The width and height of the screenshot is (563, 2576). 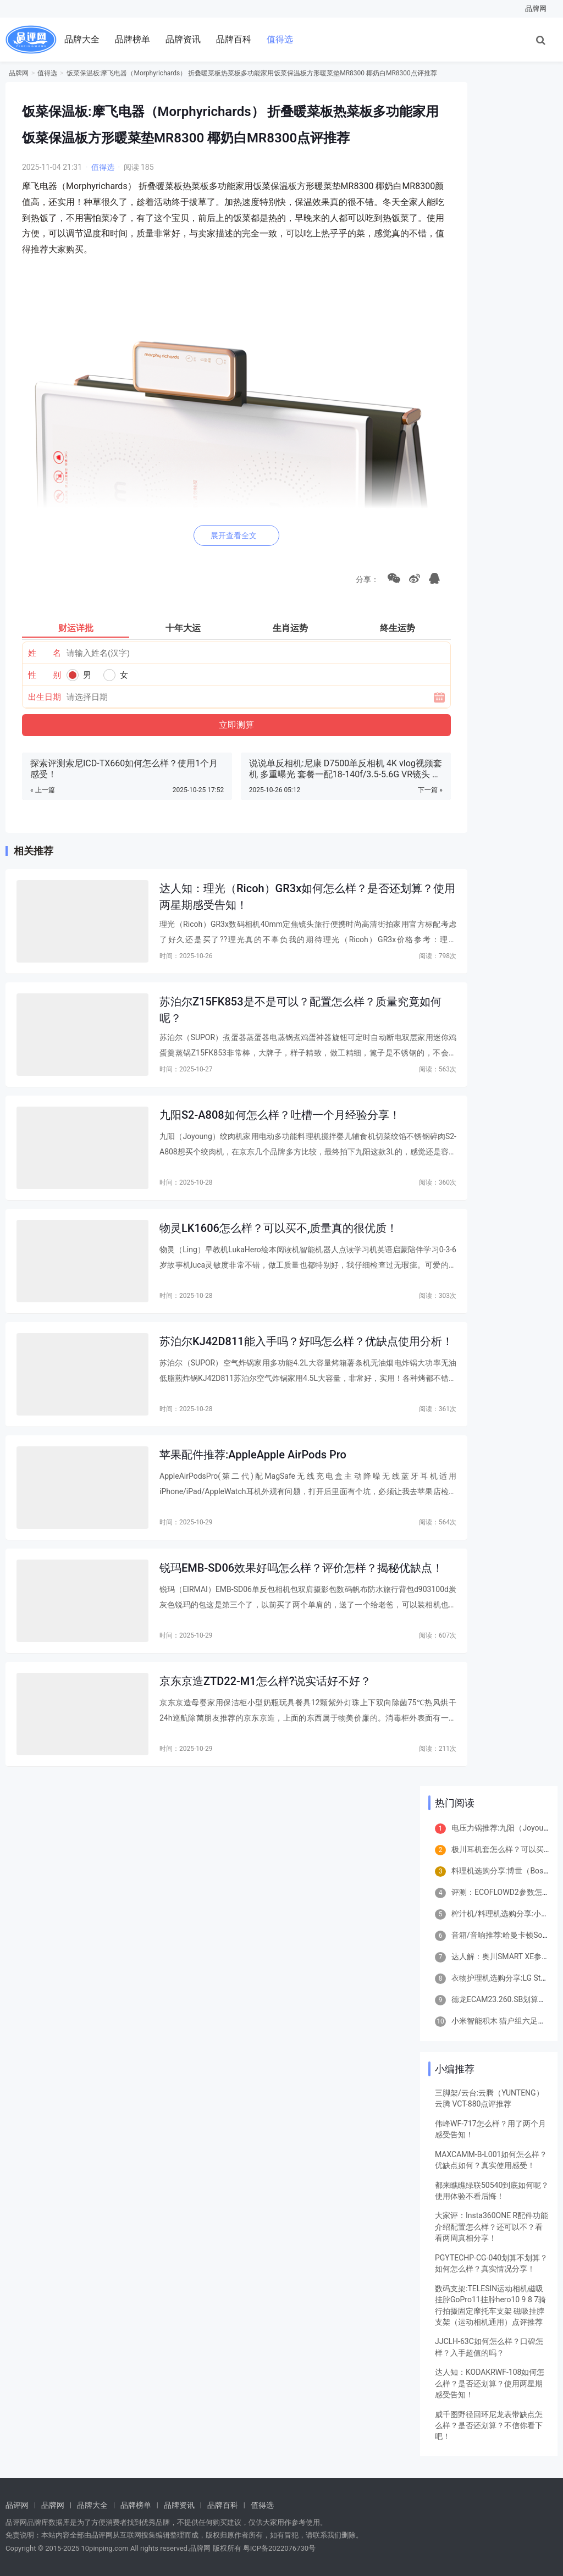 What do you see at coordinates (279, 2548) in the screenshot?
I see `粤ICP备2022076730号` at bounding box center [279, 2548].